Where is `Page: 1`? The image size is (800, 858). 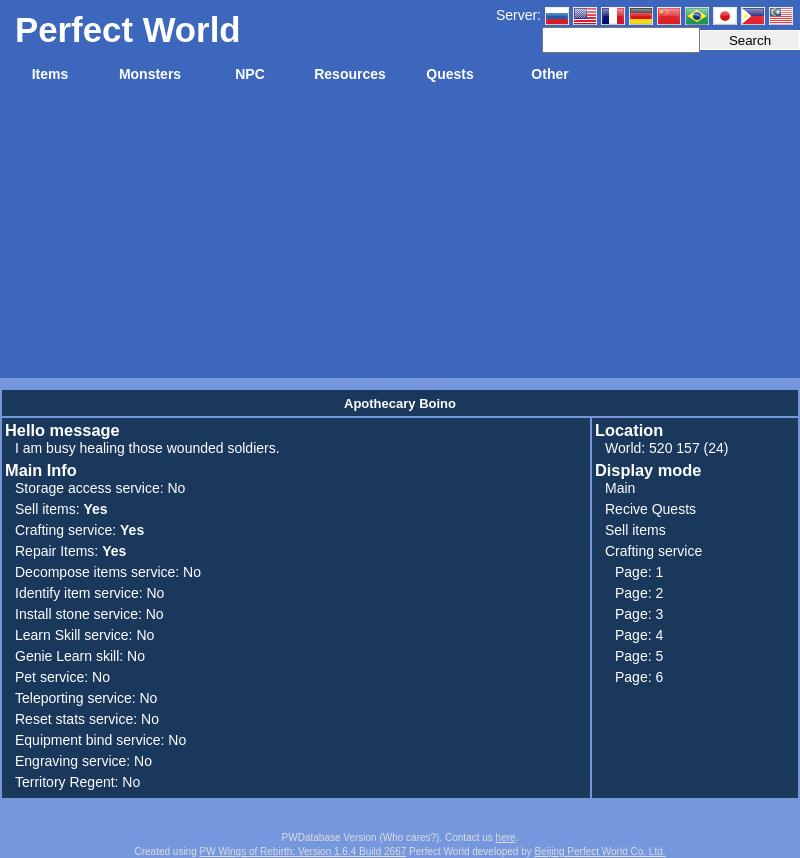
Page: 1 is located at coordinates (639, 572).